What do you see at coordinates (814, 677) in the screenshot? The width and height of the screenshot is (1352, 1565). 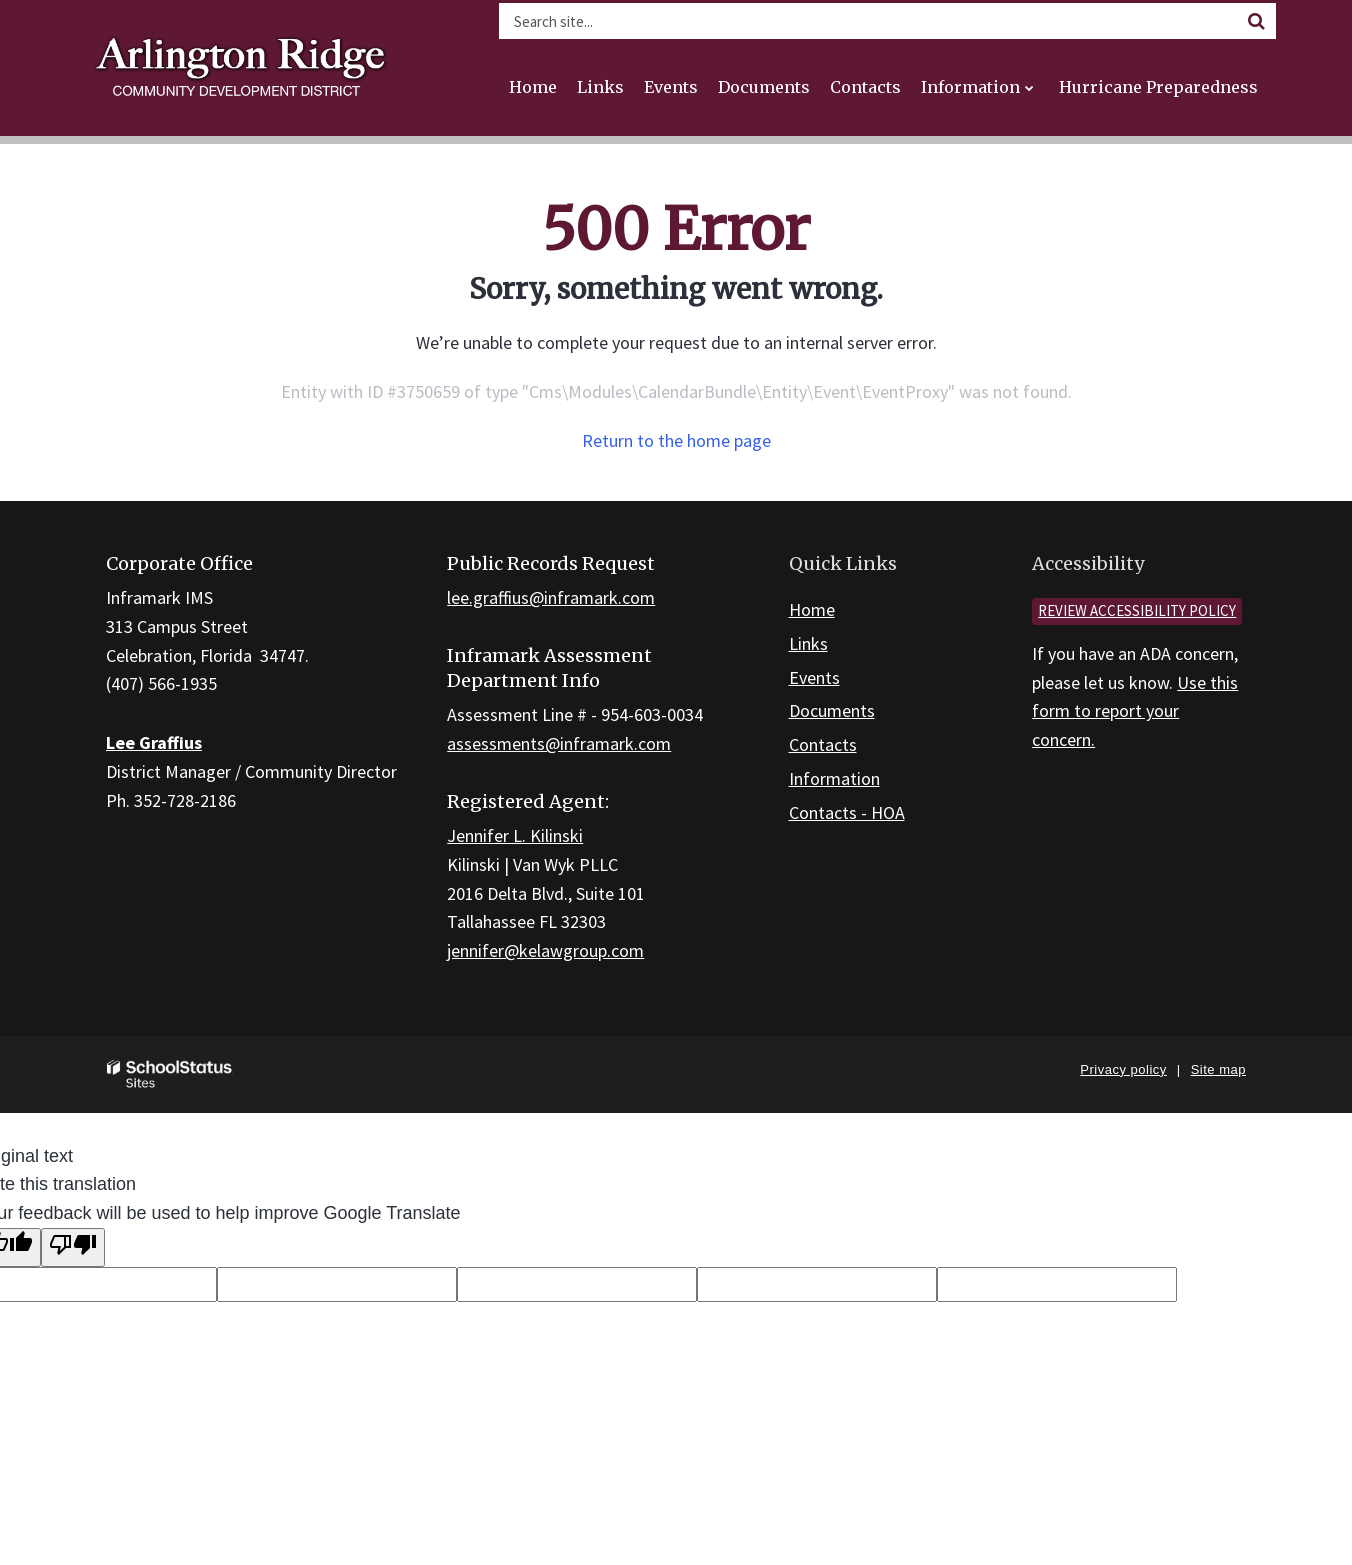 I see `Events` at bounding box center [814, 677].